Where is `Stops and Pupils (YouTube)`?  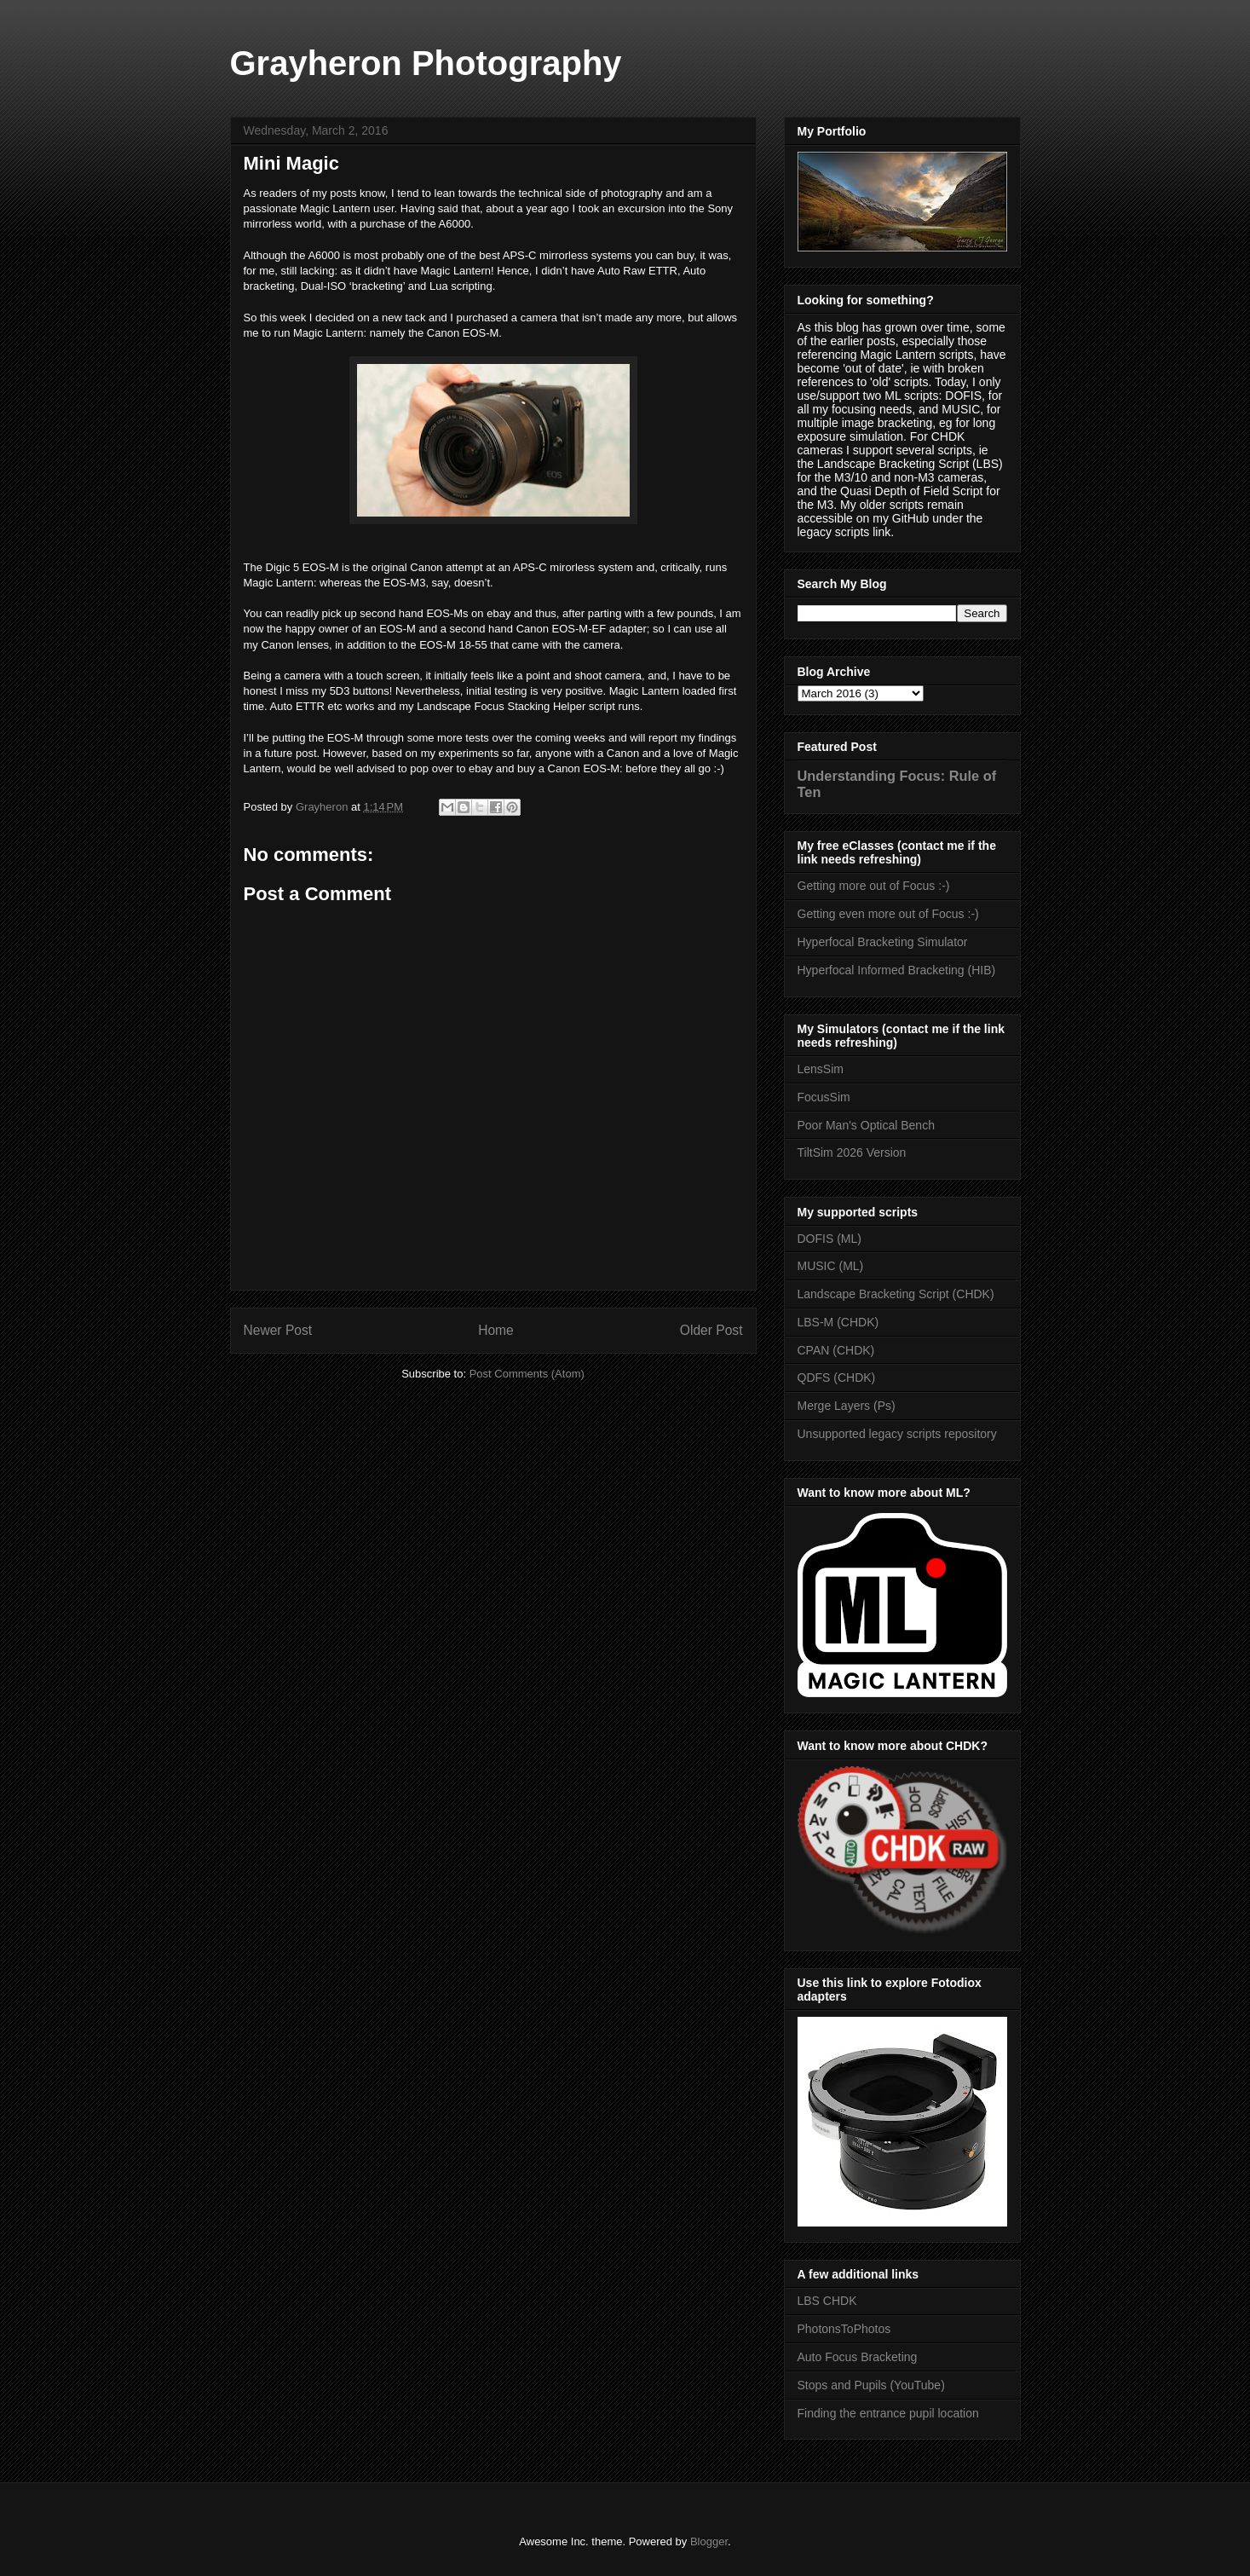
Stops and Pupils (YouTube) is located at coordinates (871, 2385).